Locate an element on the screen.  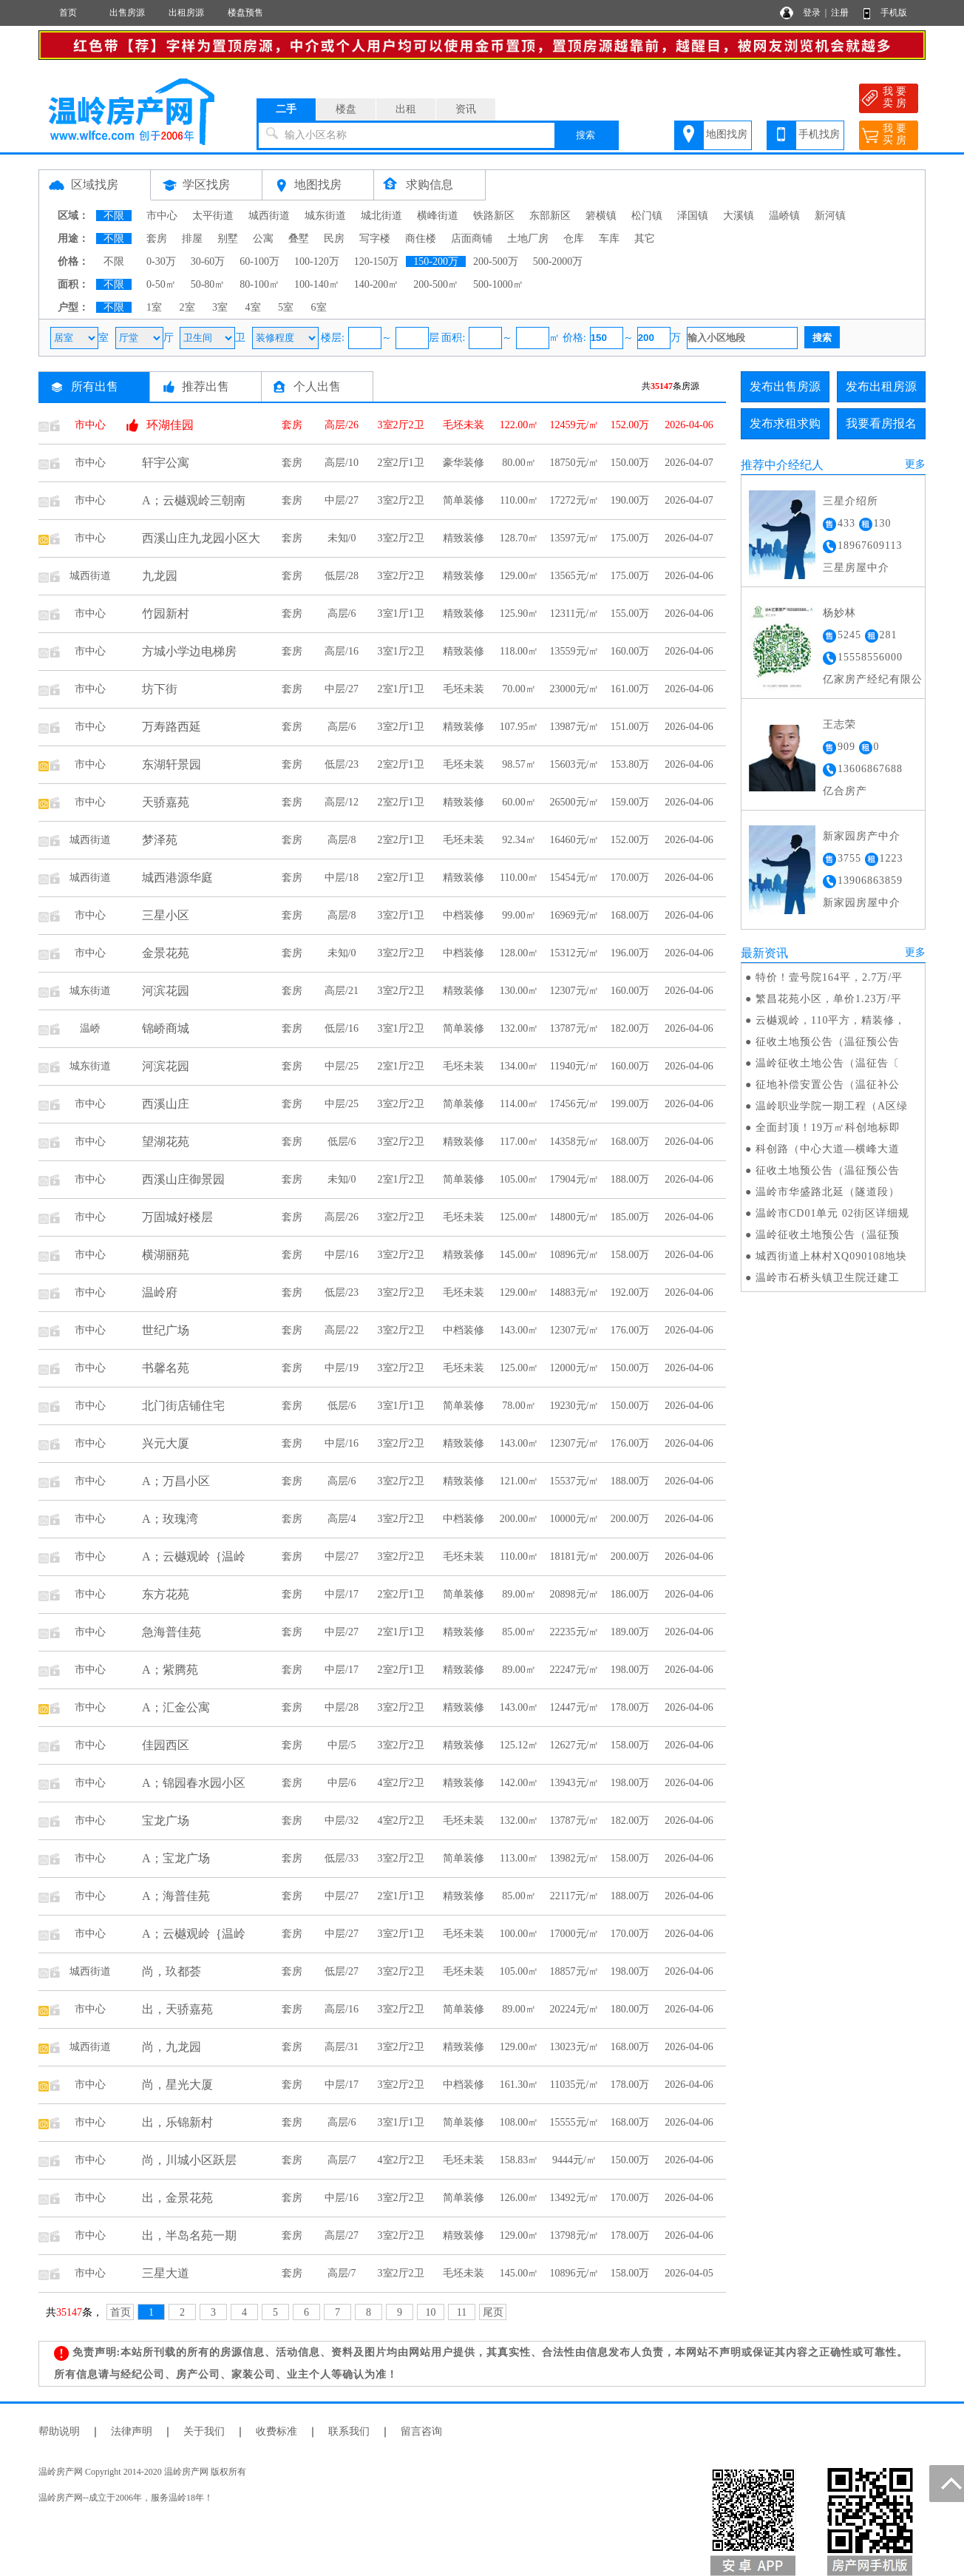
低层/16 is located at coordinates (342, 1028).